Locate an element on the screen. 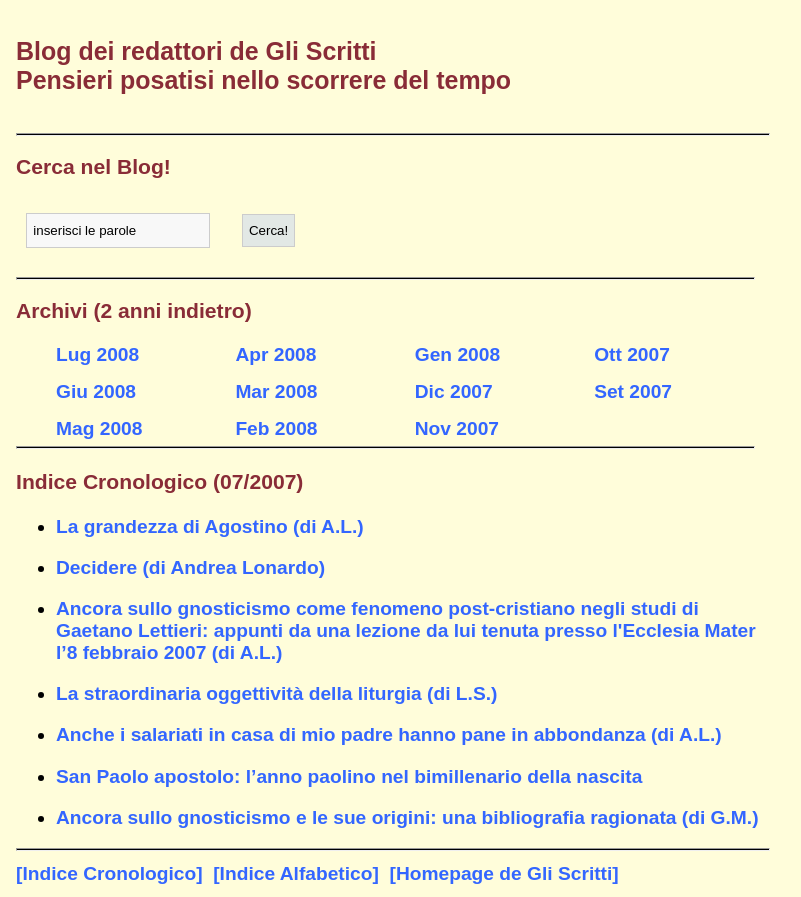  San Paolo apostolo: l’anno paolino nel bimillenario della nascita is located at coordinates (349, 776).